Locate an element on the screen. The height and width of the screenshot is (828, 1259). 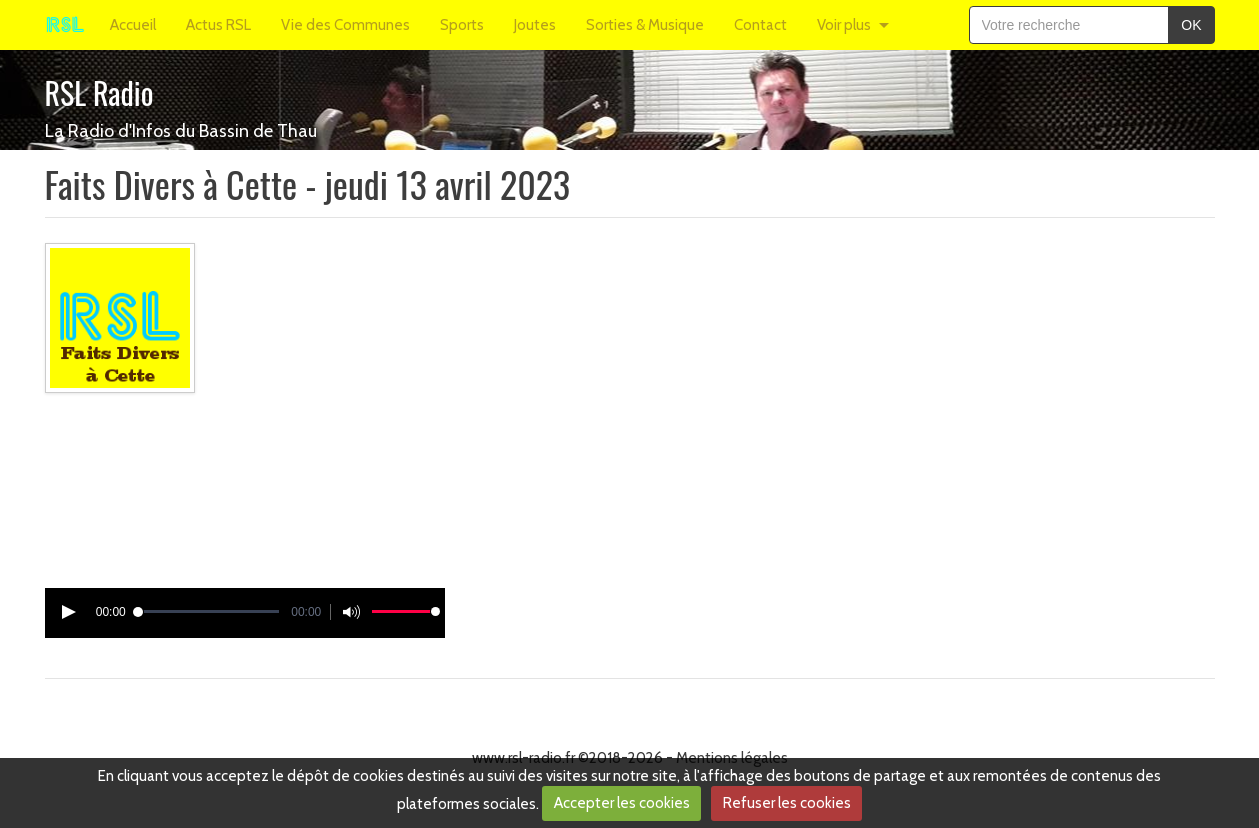
Refuser les cookies is located at coordinates (787, 803).